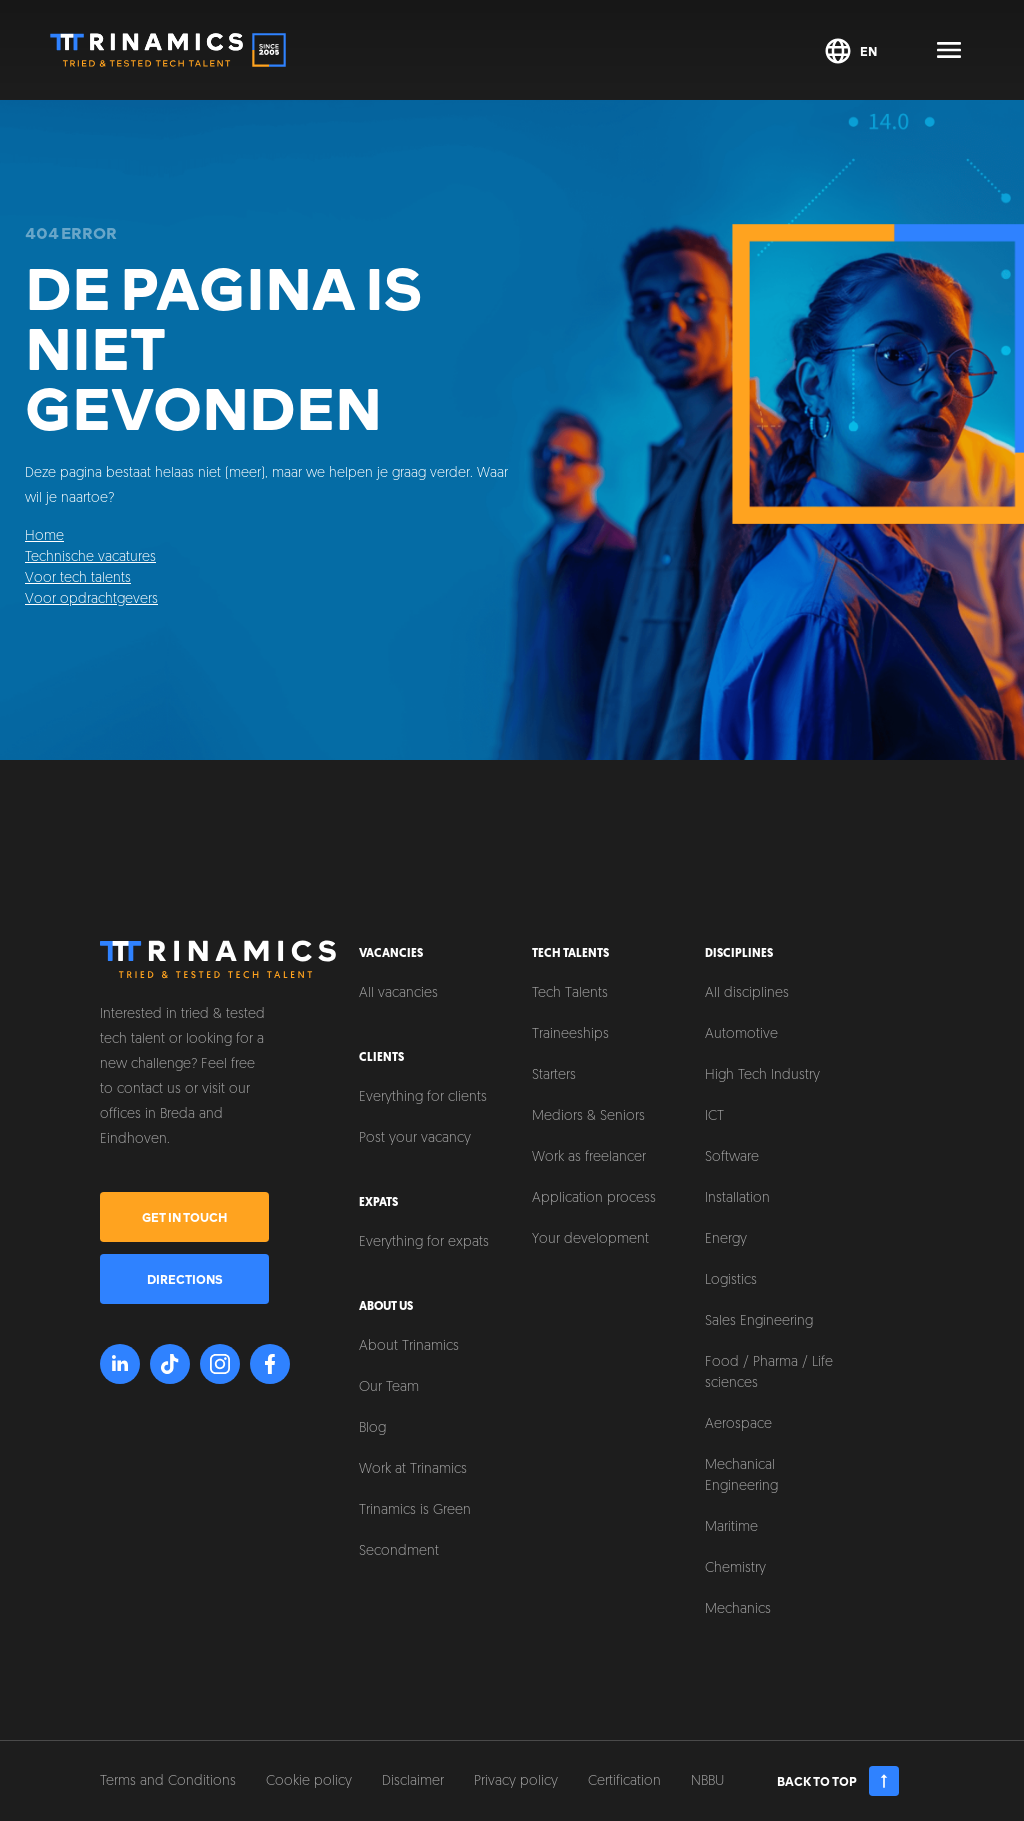 This screenshot has height=1821, width=1024. Describe the element at coordinates (570, 1034) in the screenshot. I see `Traineeships` at that location.